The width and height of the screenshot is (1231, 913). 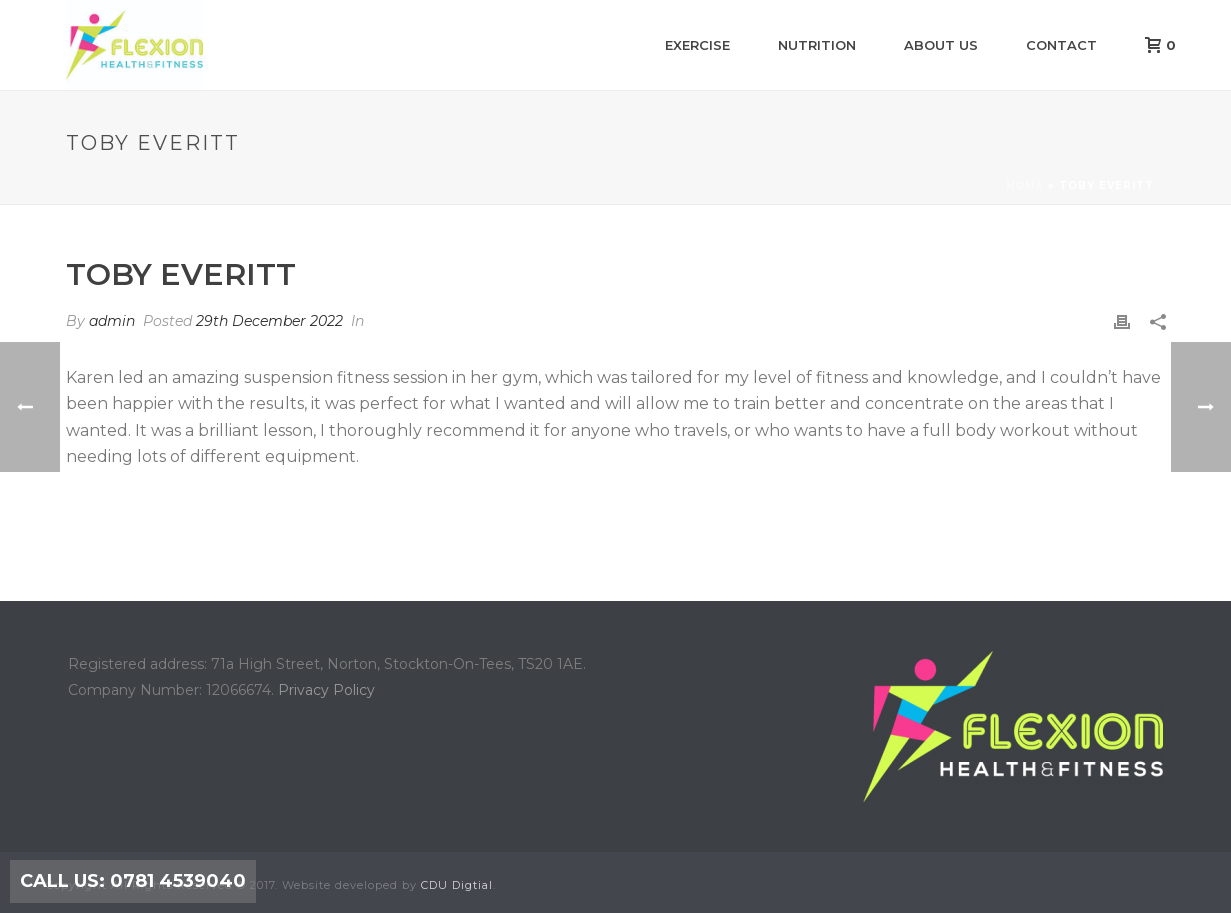 What do you see at coordinates (697, 45) in the screenshot?
I see `Exercise` at bounding box center [697, 45].